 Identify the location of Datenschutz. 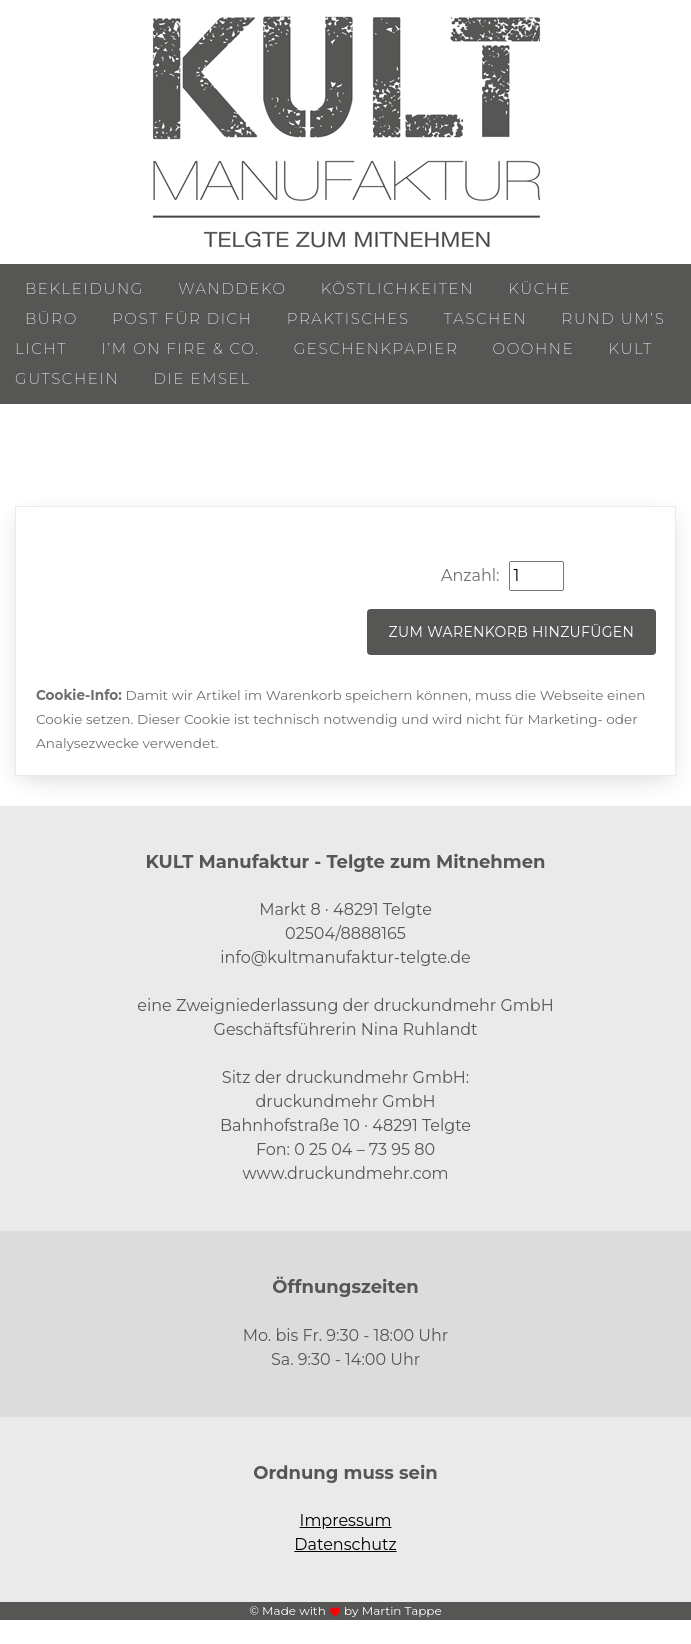
(345, 1544).